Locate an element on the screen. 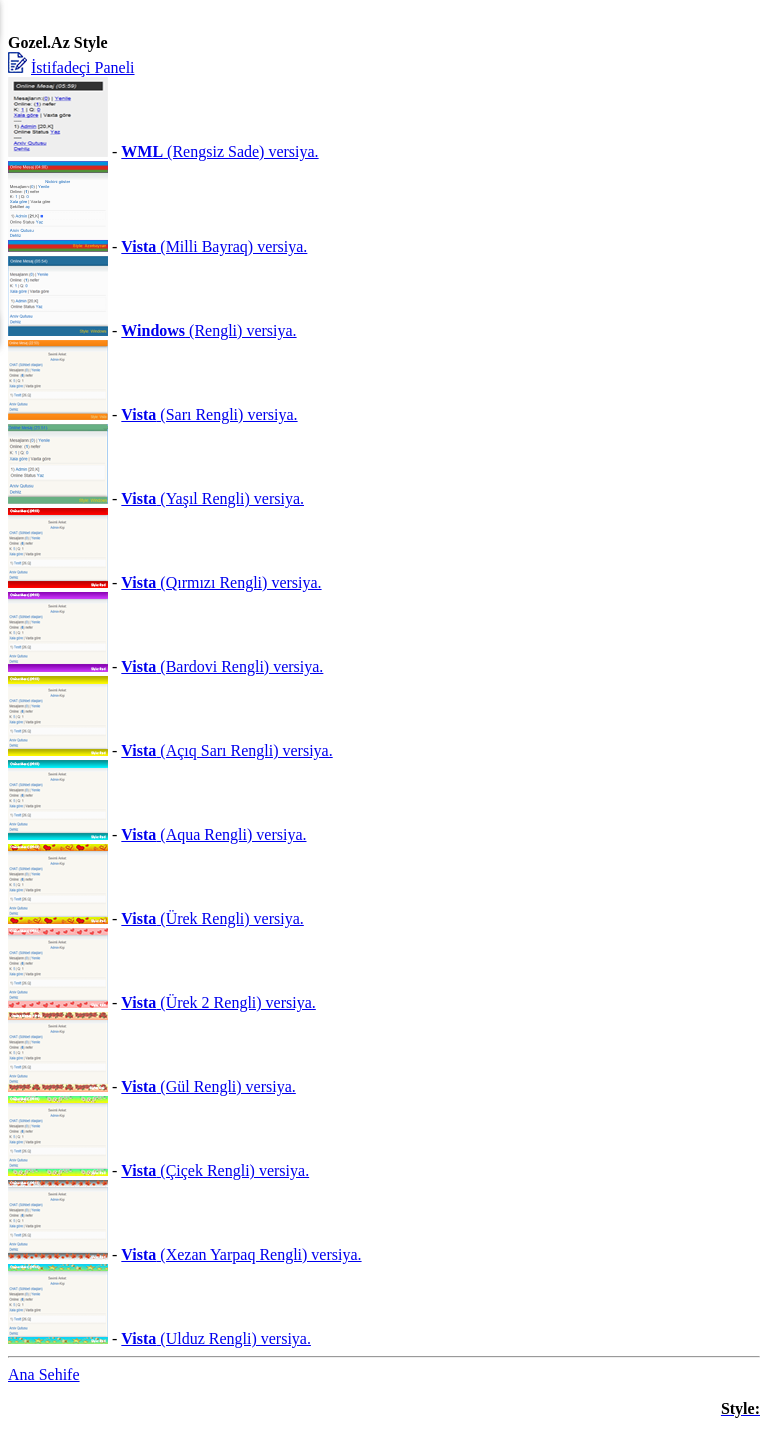 The height and width of the screenshot is (1434, 768). (Milli Bayraq) versiya. is located at coordinates (214, 246).